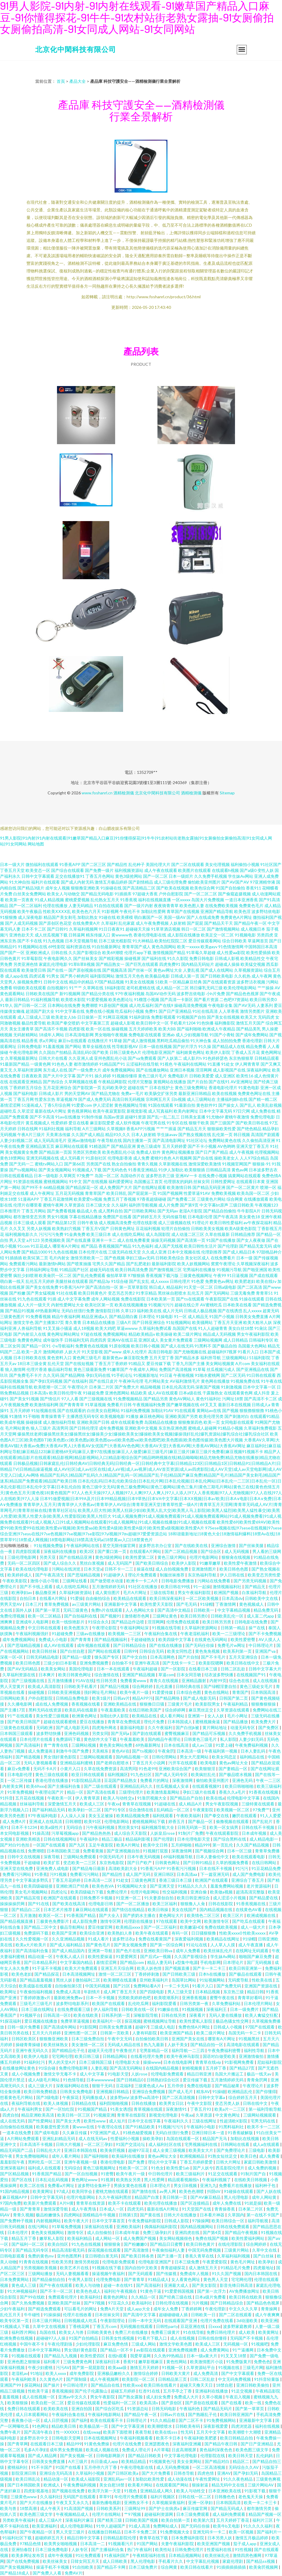 The width and height of the screenshot is (282, 2576). I want to click on 三级日韩欧美, so click(241, 1204).